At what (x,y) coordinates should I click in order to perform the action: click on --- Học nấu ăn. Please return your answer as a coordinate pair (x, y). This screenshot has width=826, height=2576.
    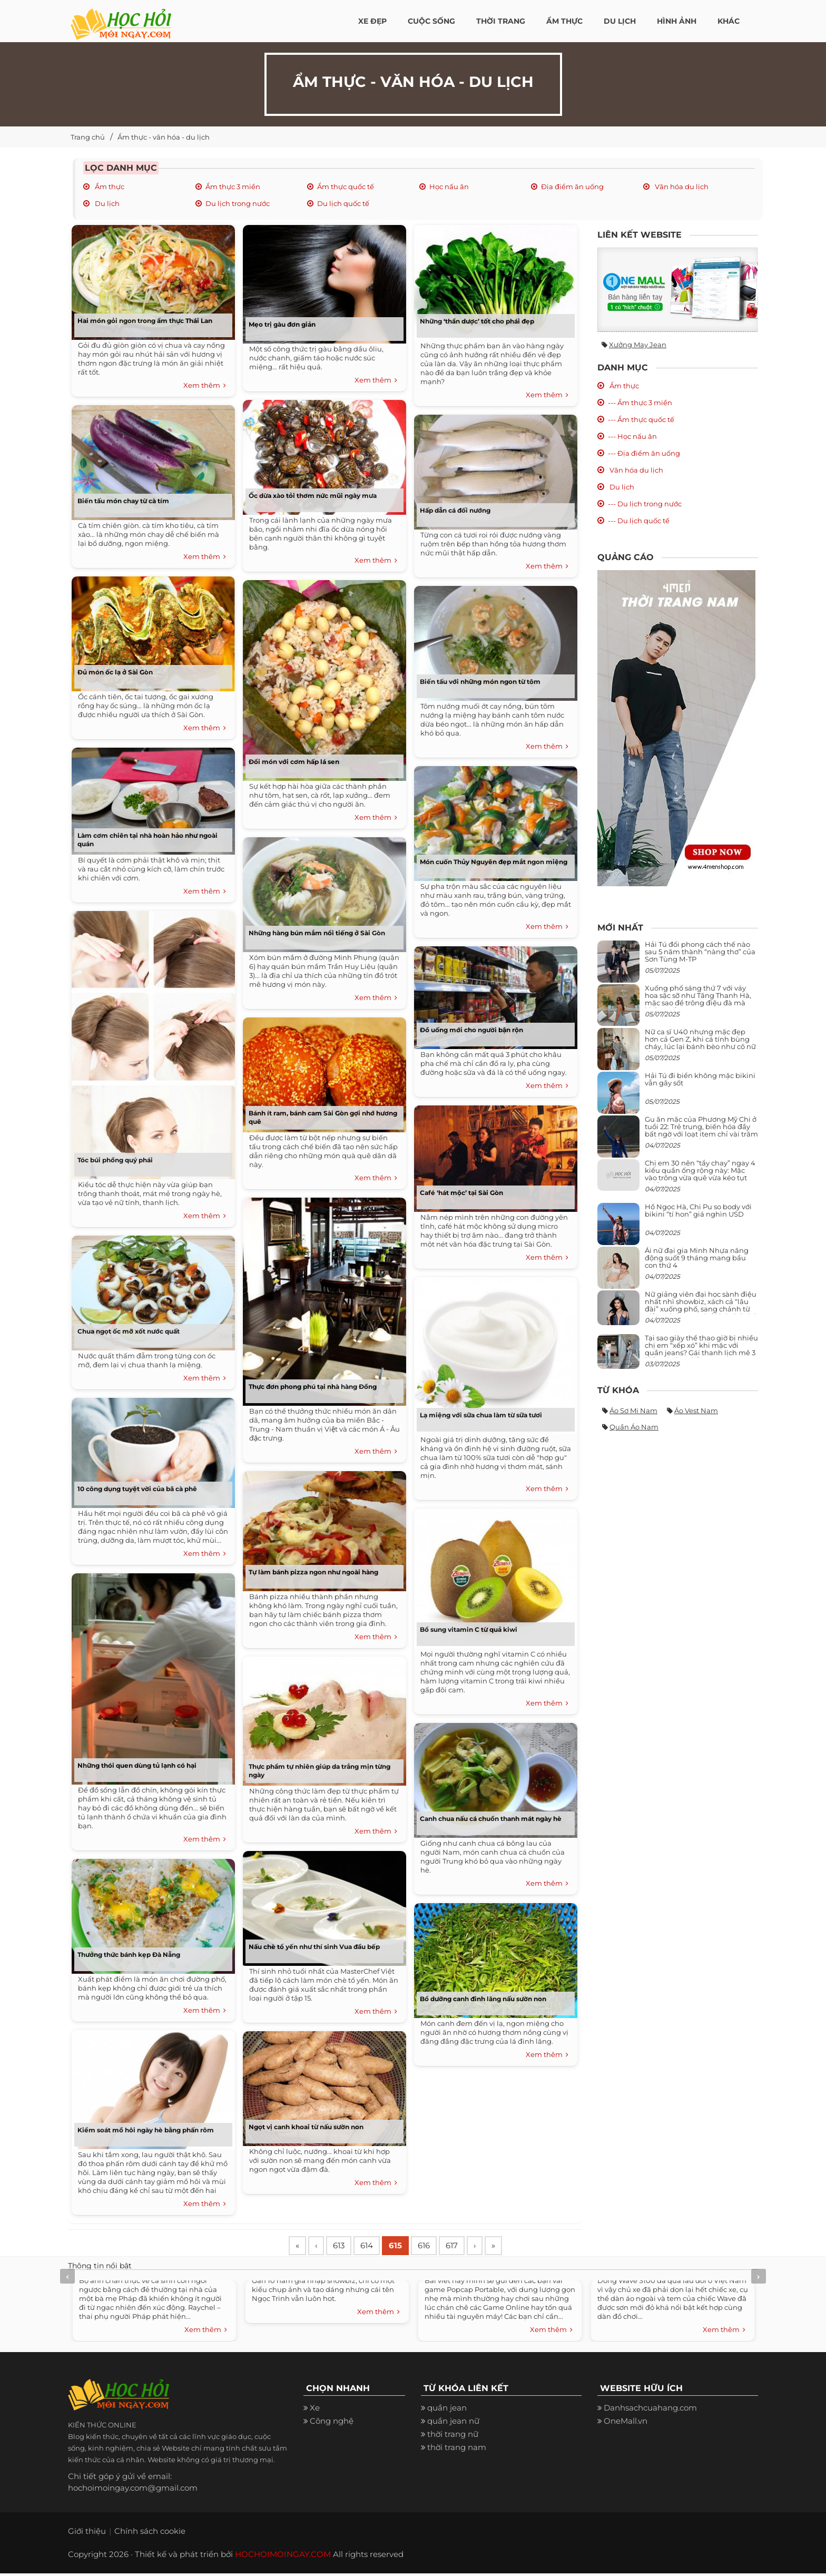
    Looking at the image, I should click on (632, 436).